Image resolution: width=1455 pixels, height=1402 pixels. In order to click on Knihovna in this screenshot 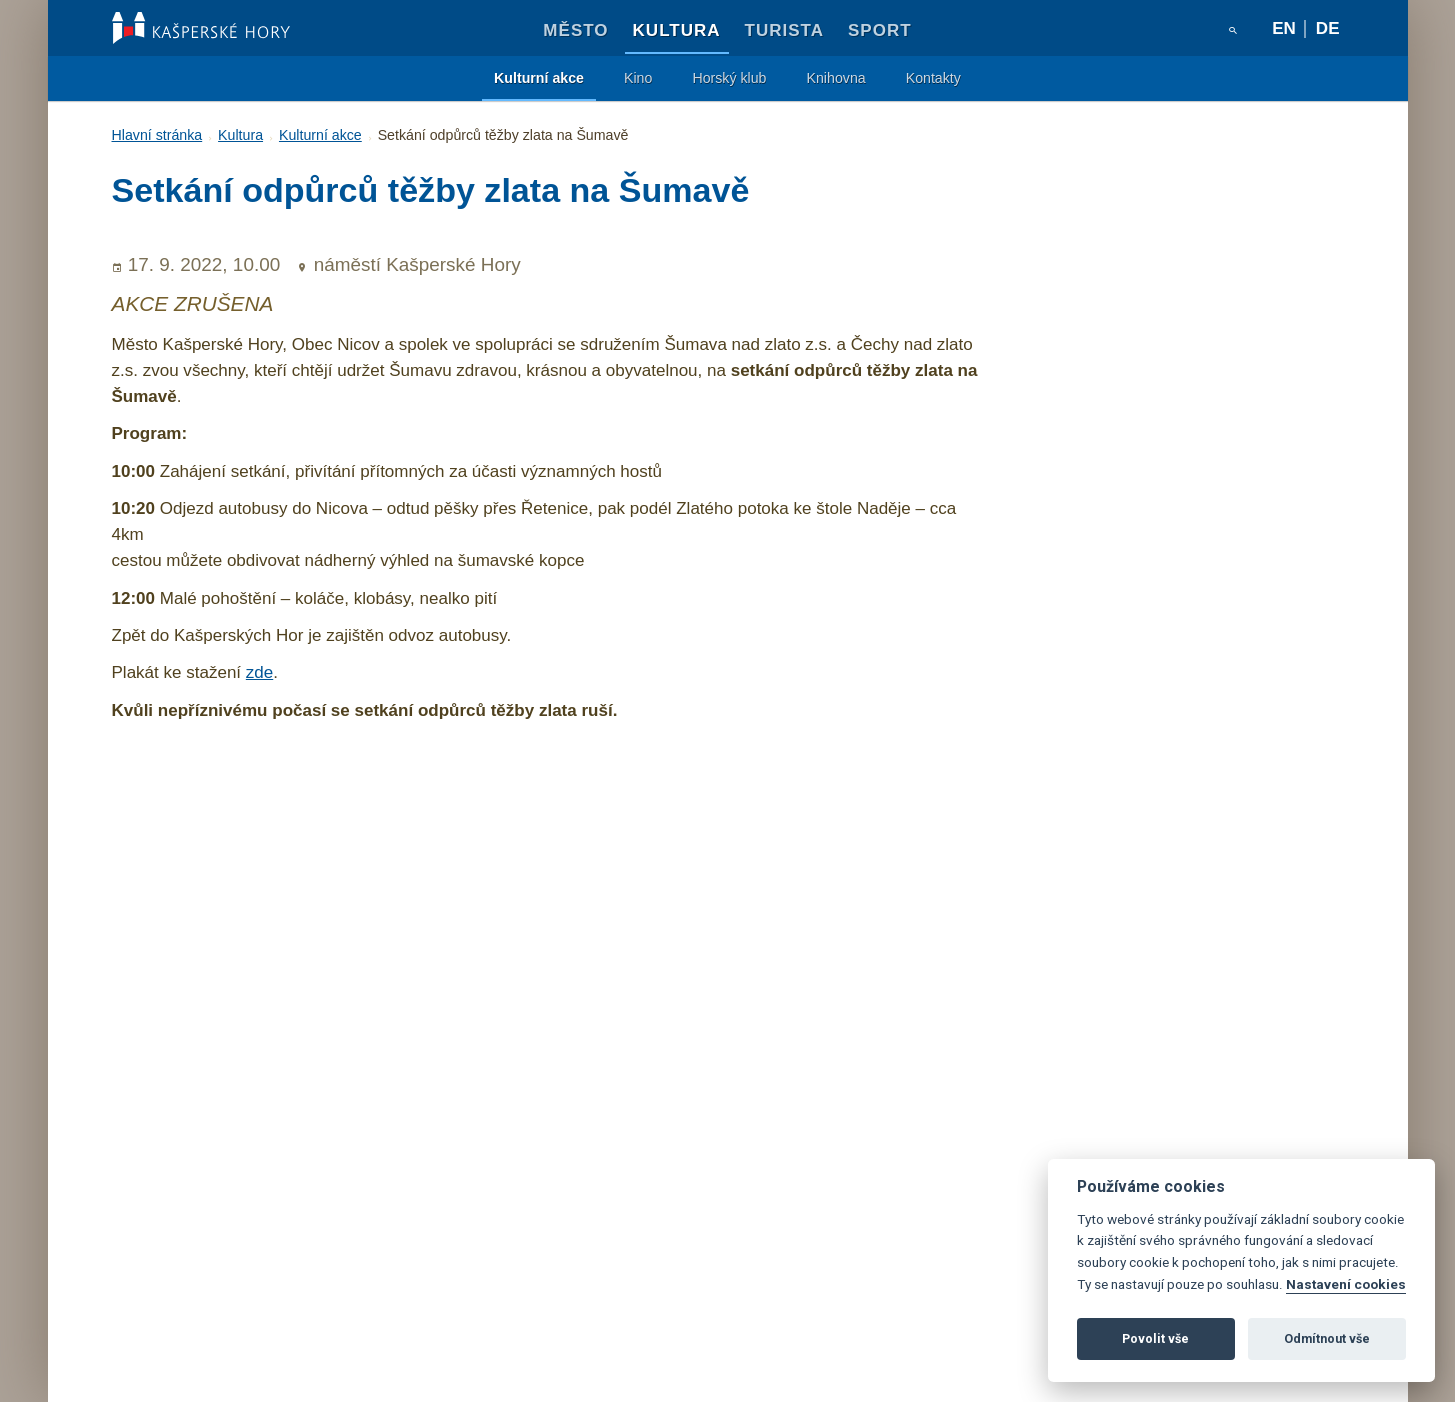, I will do `click(836, 78)`.